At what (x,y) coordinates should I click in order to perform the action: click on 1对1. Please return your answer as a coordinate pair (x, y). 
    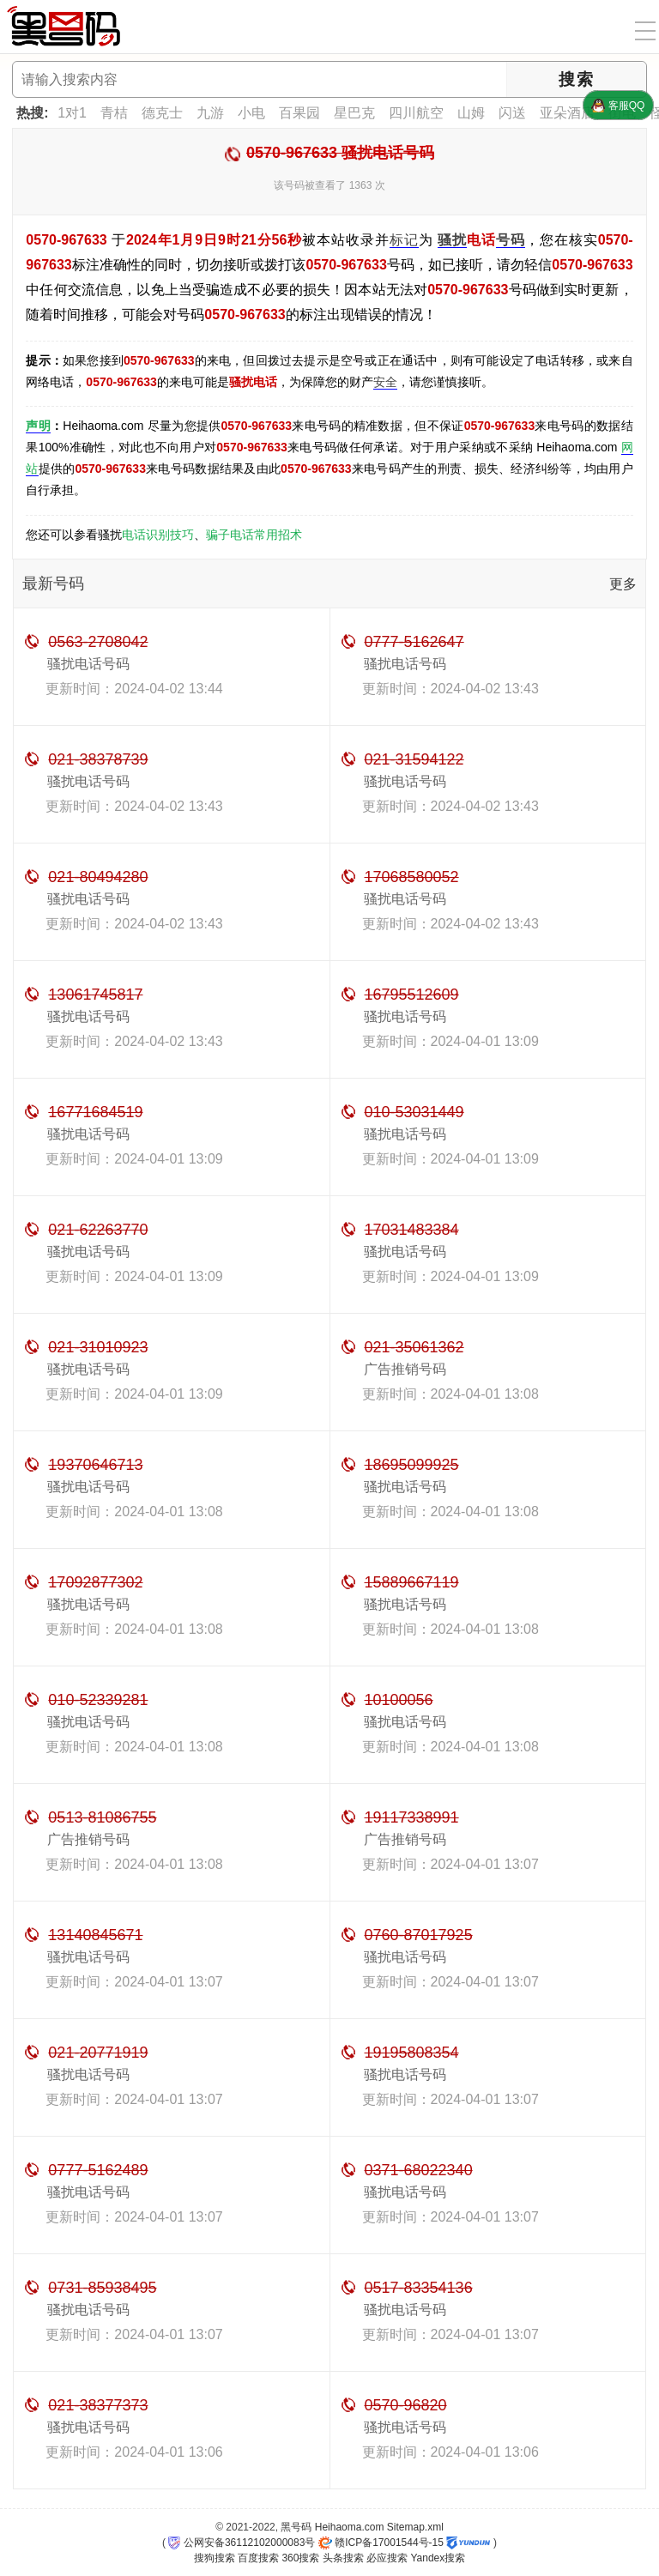
    Looking at the image, I should click on (72, 113).